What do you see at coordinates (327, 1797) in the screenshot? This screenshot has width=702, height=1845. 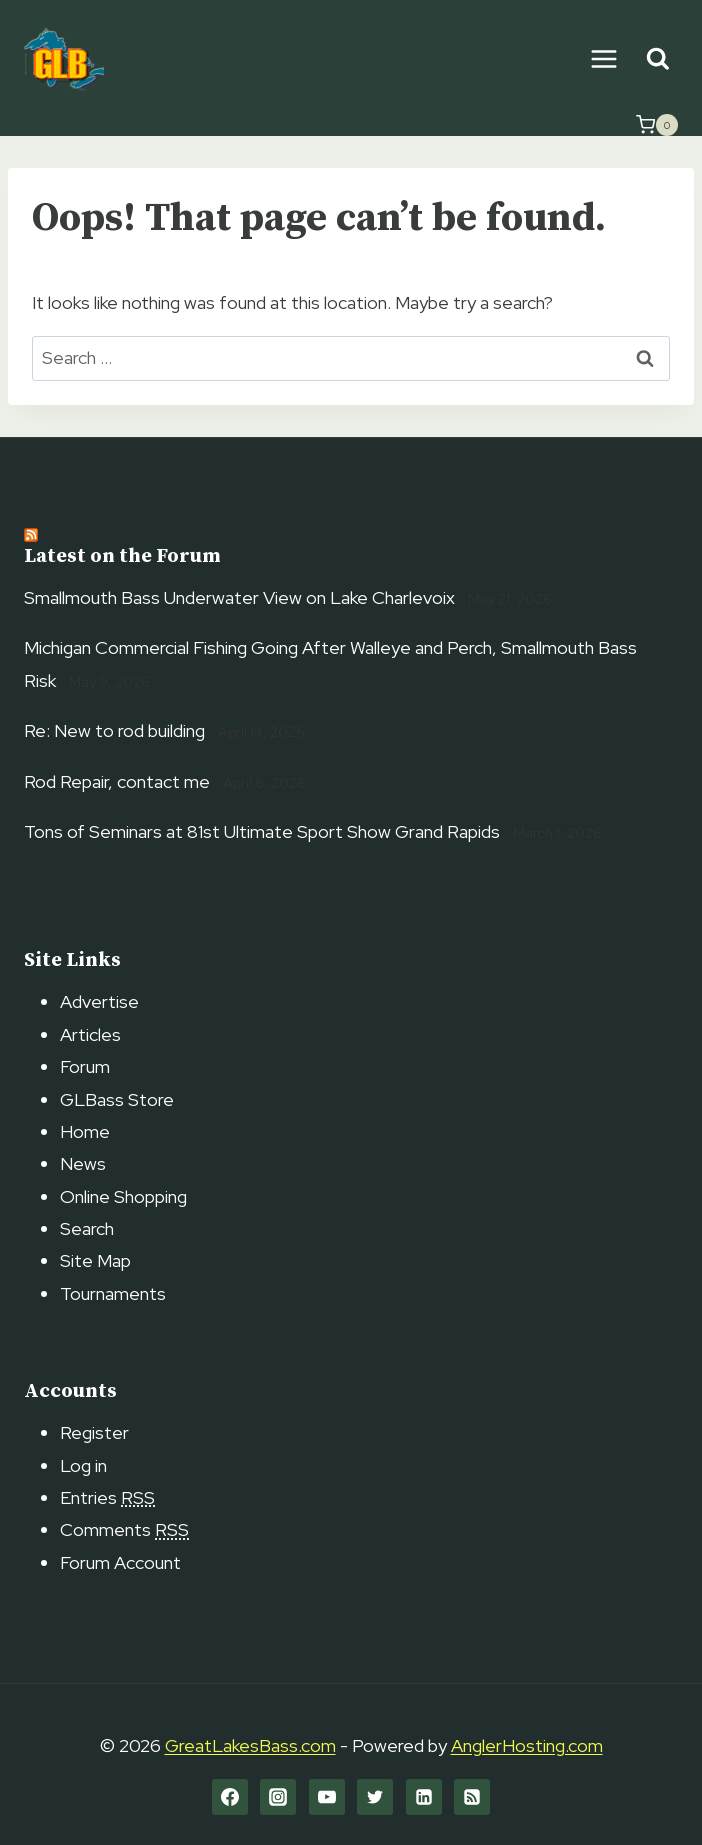 I see `[YouTube]` at bounding box center [327, 1797].